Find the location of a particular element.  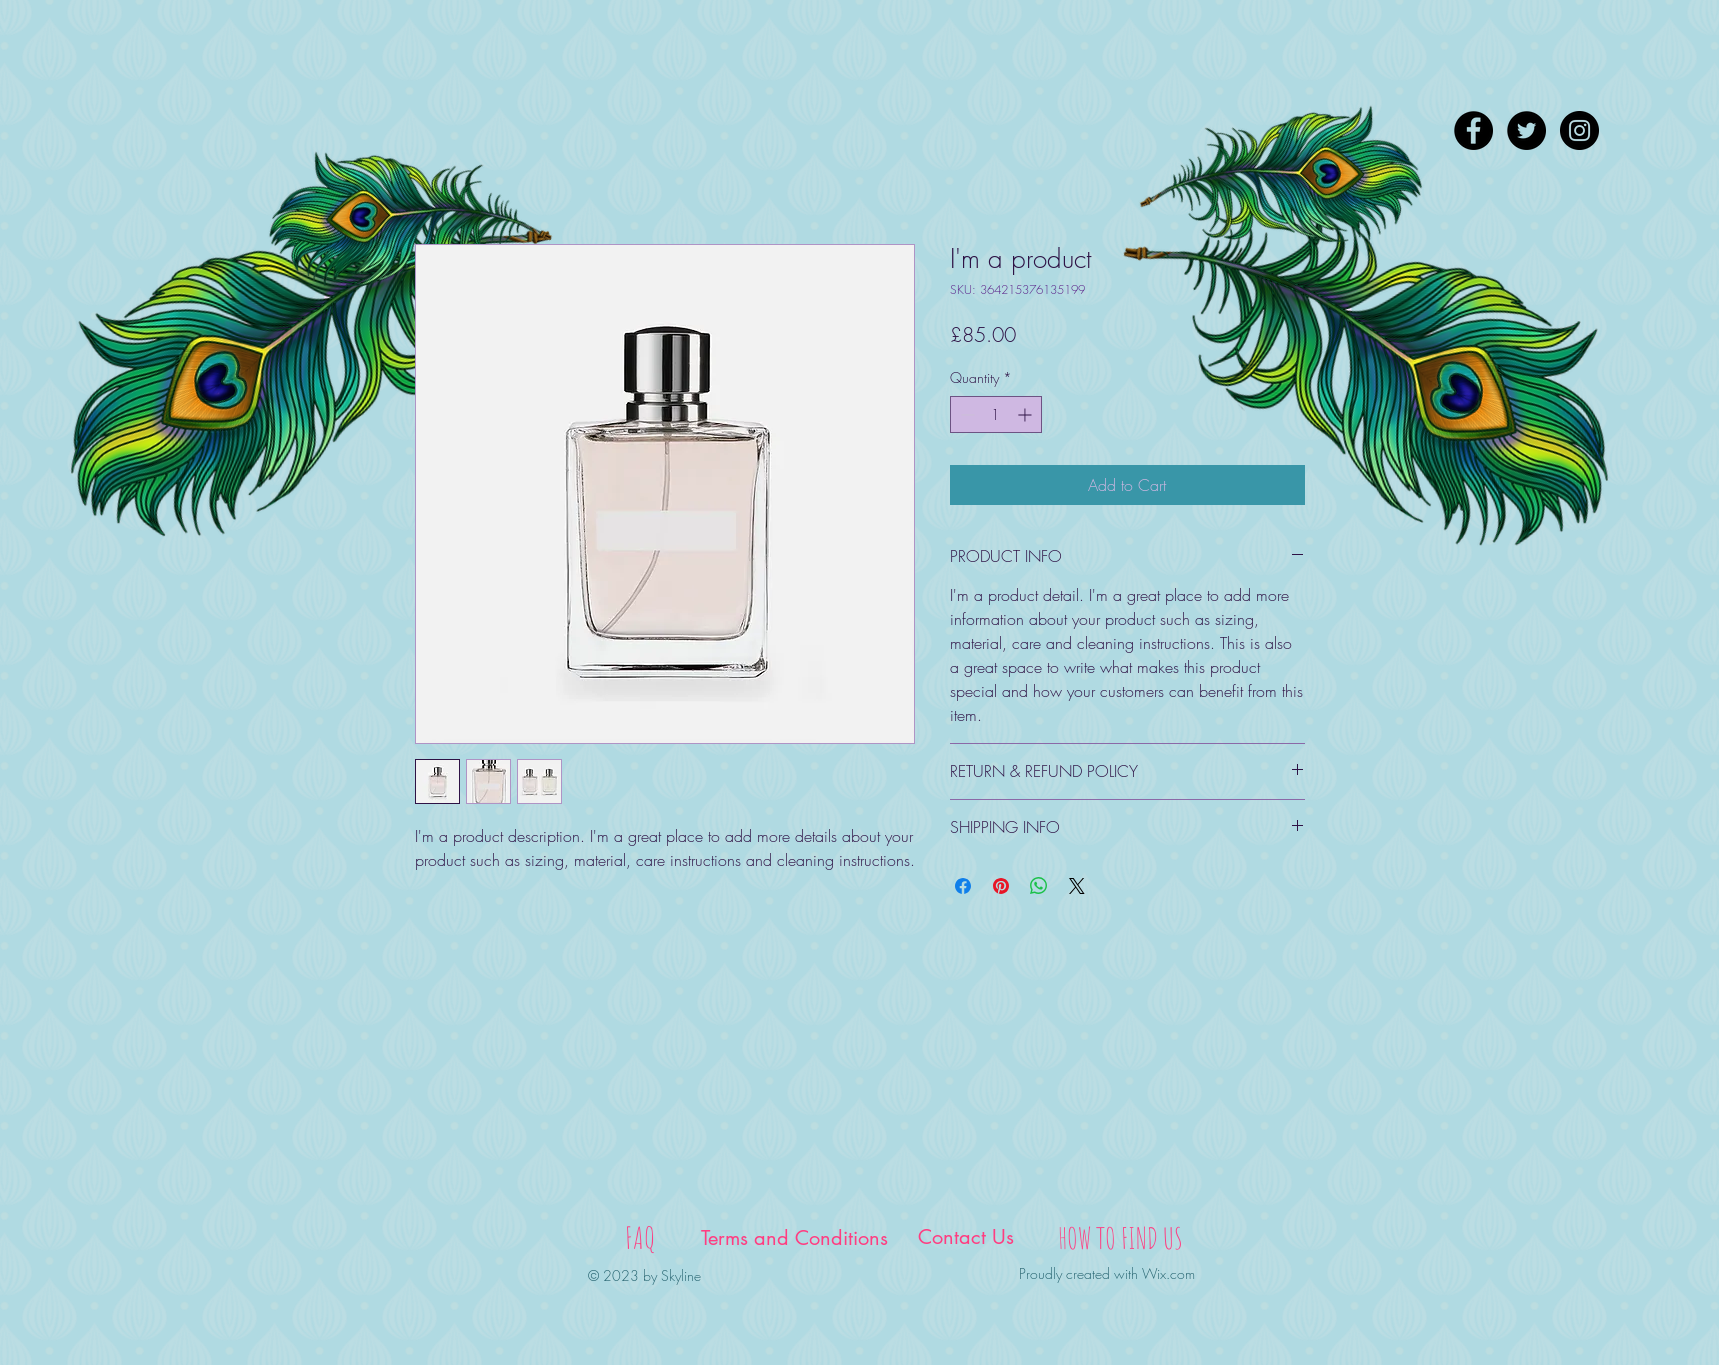

[FAQ] is located at coordinates (640, 1238).